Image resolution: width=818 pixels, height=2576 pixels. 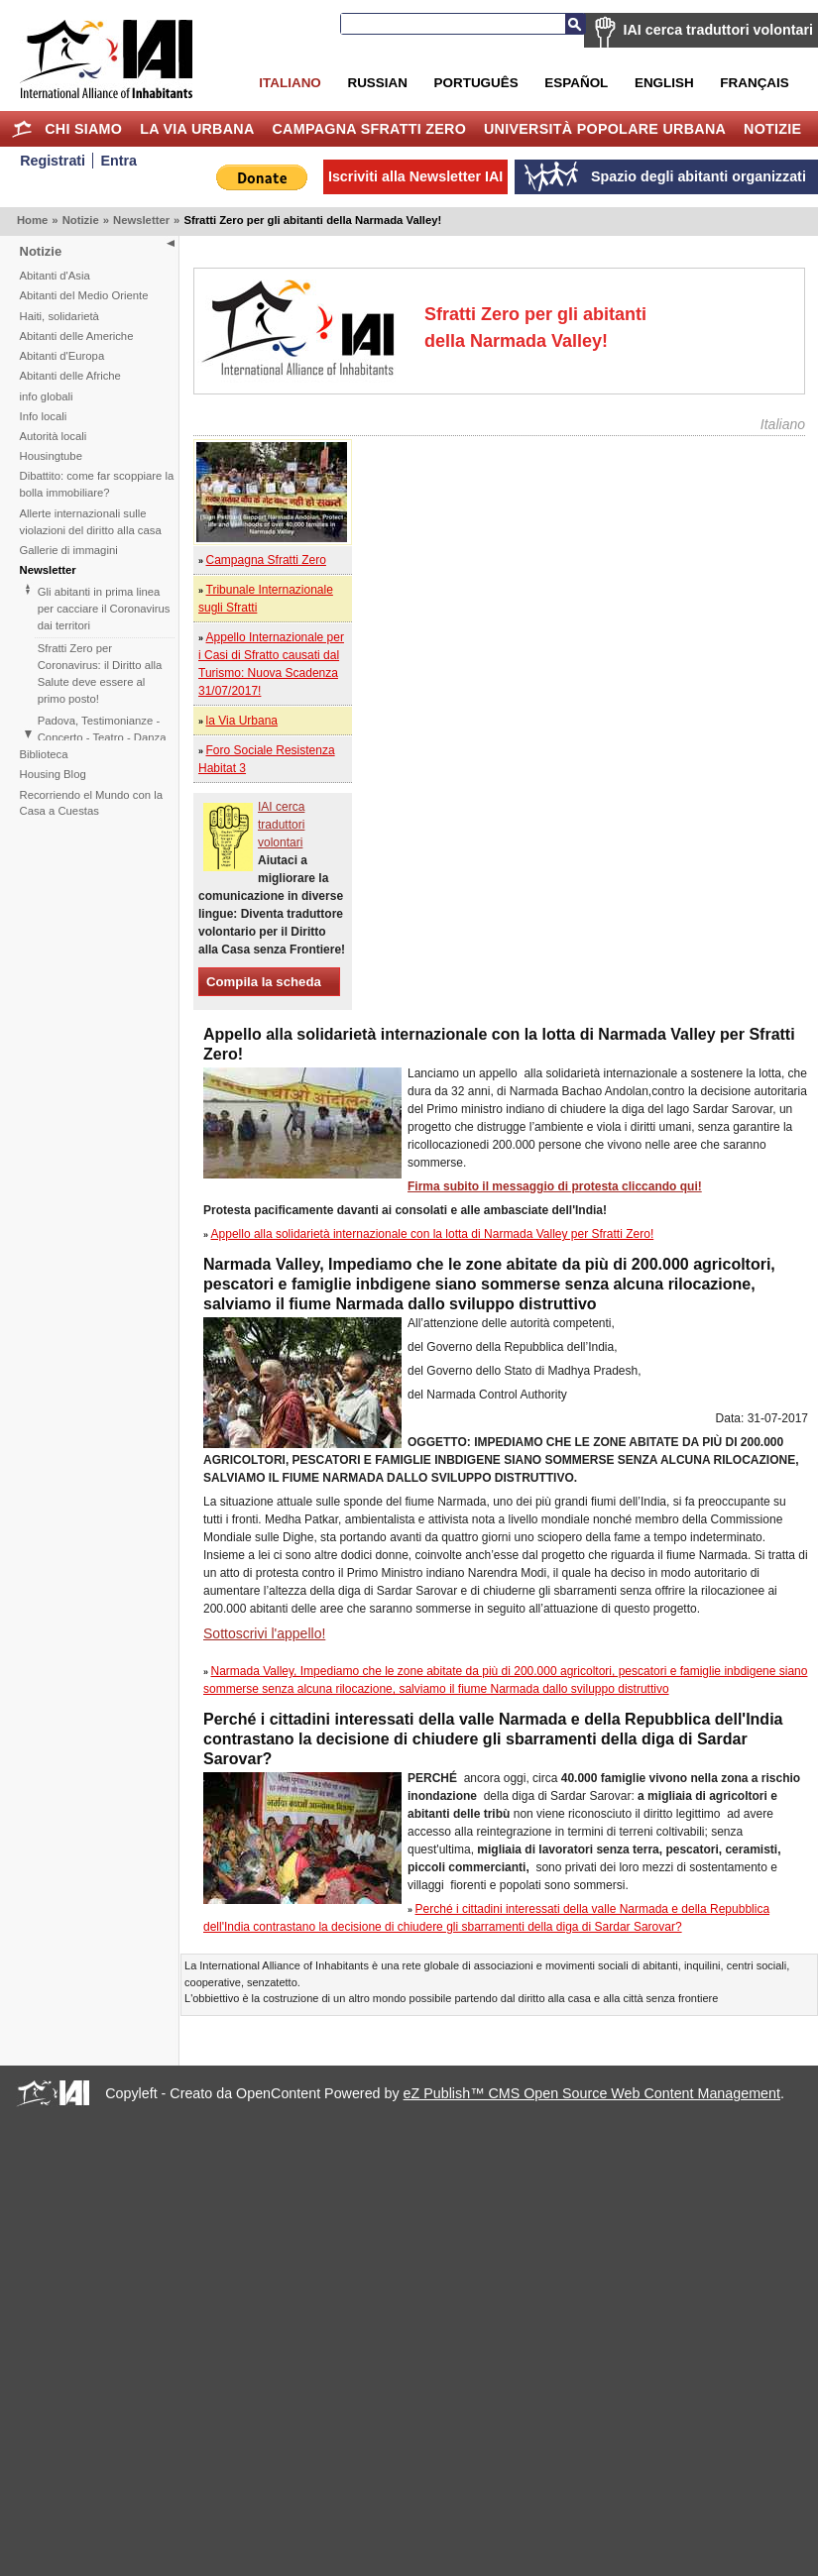 What do you see at coordinates (46, 396) in the screenshot?
I see `info globali` at bounding box center [46, 396].